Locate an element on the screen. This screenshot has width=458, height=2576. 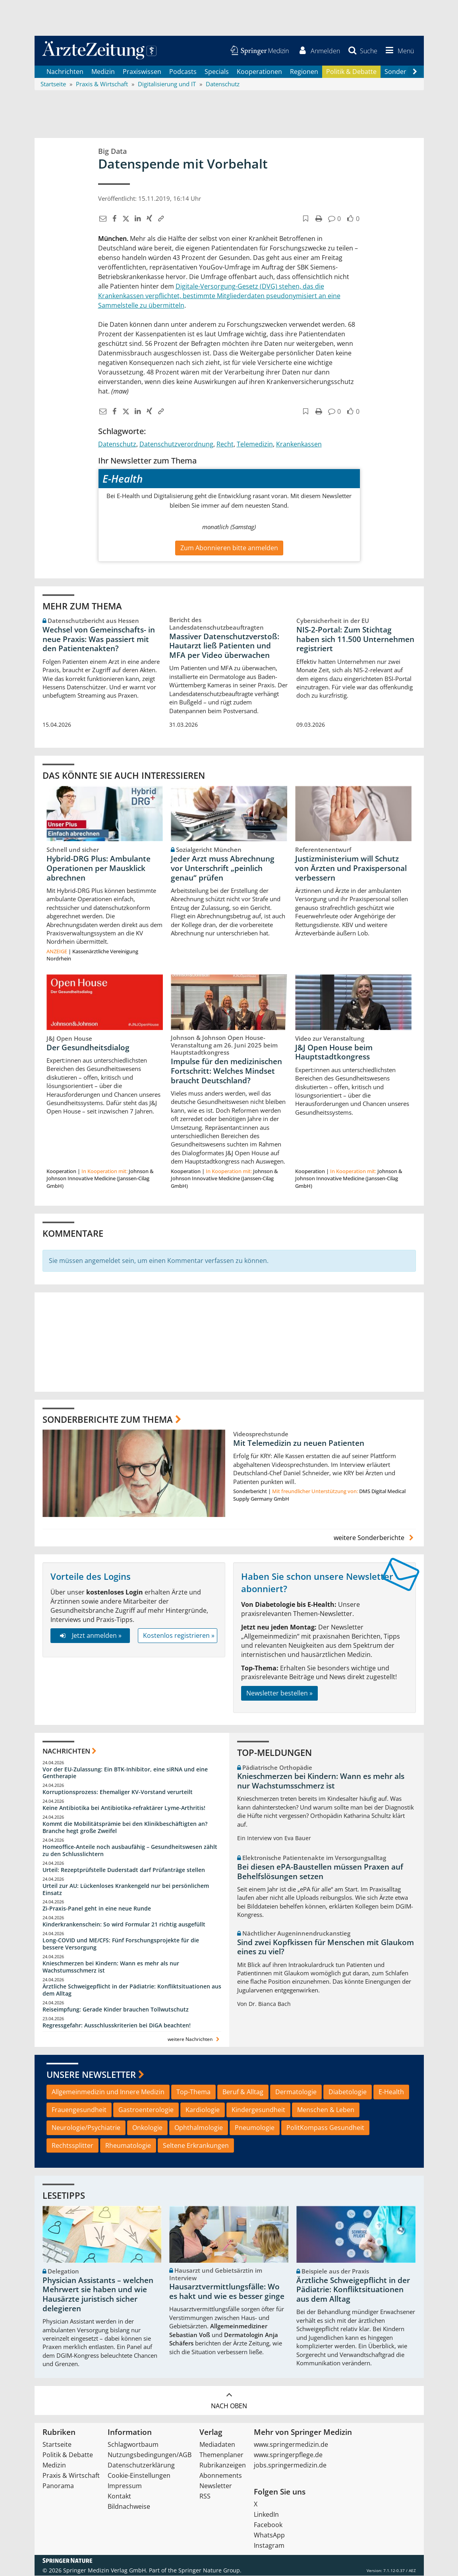
www.springerpflege.de is located at coordinates (288, 2455).